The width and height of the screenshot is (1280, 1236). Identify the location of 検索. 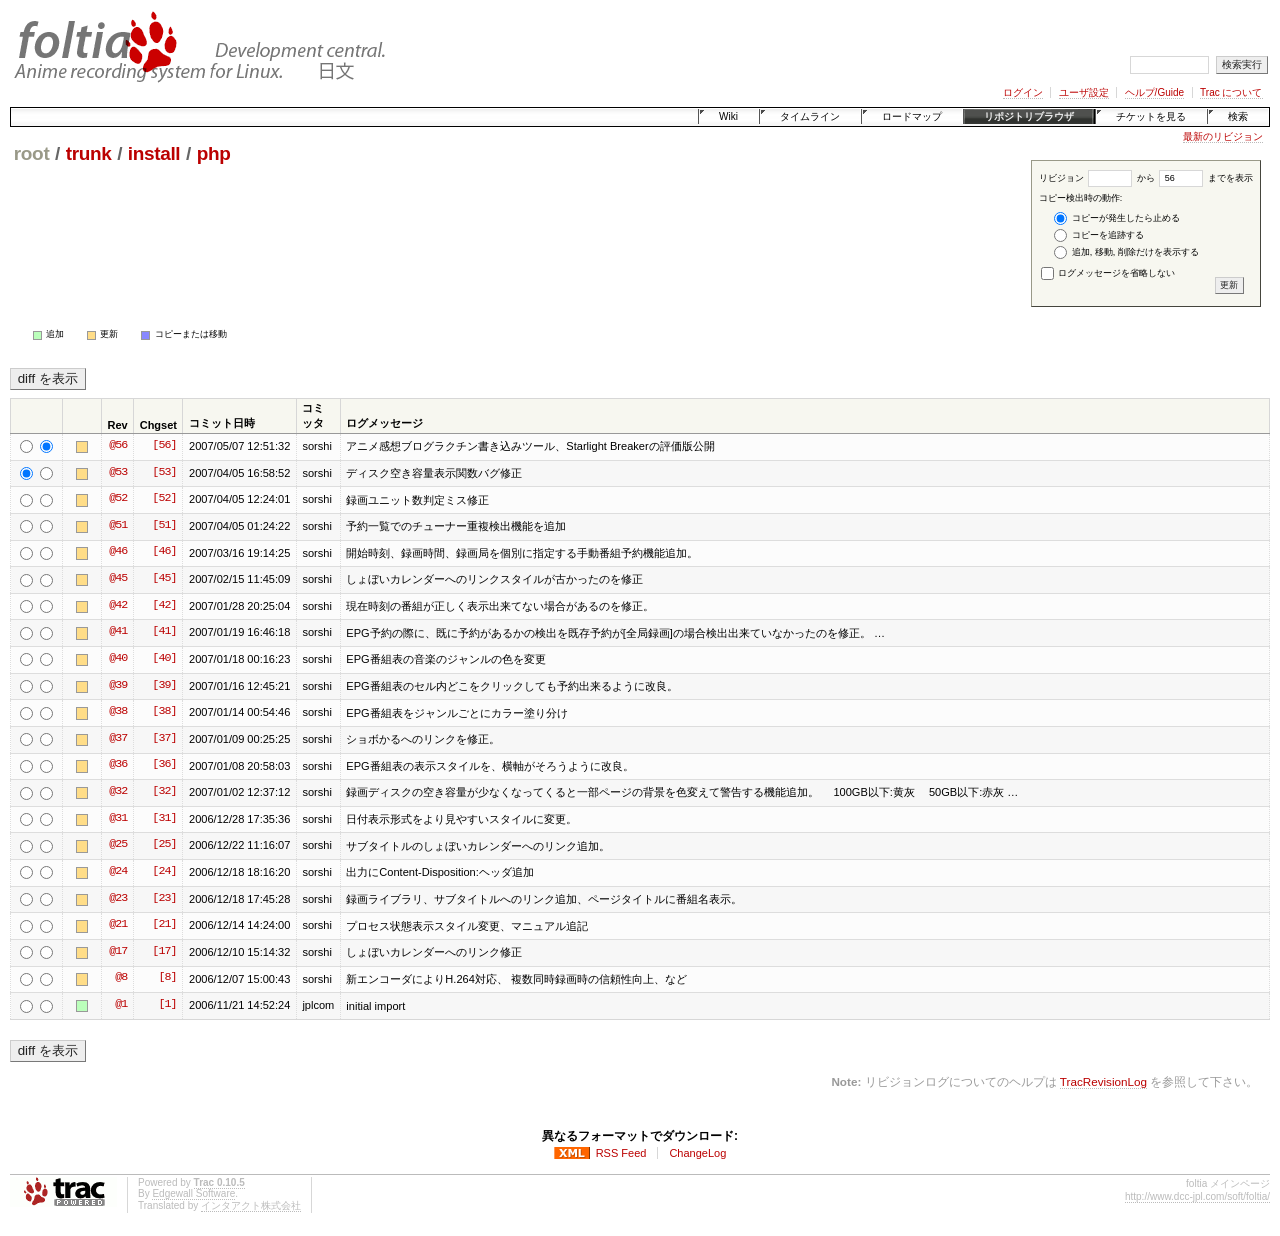
(1238, 116).